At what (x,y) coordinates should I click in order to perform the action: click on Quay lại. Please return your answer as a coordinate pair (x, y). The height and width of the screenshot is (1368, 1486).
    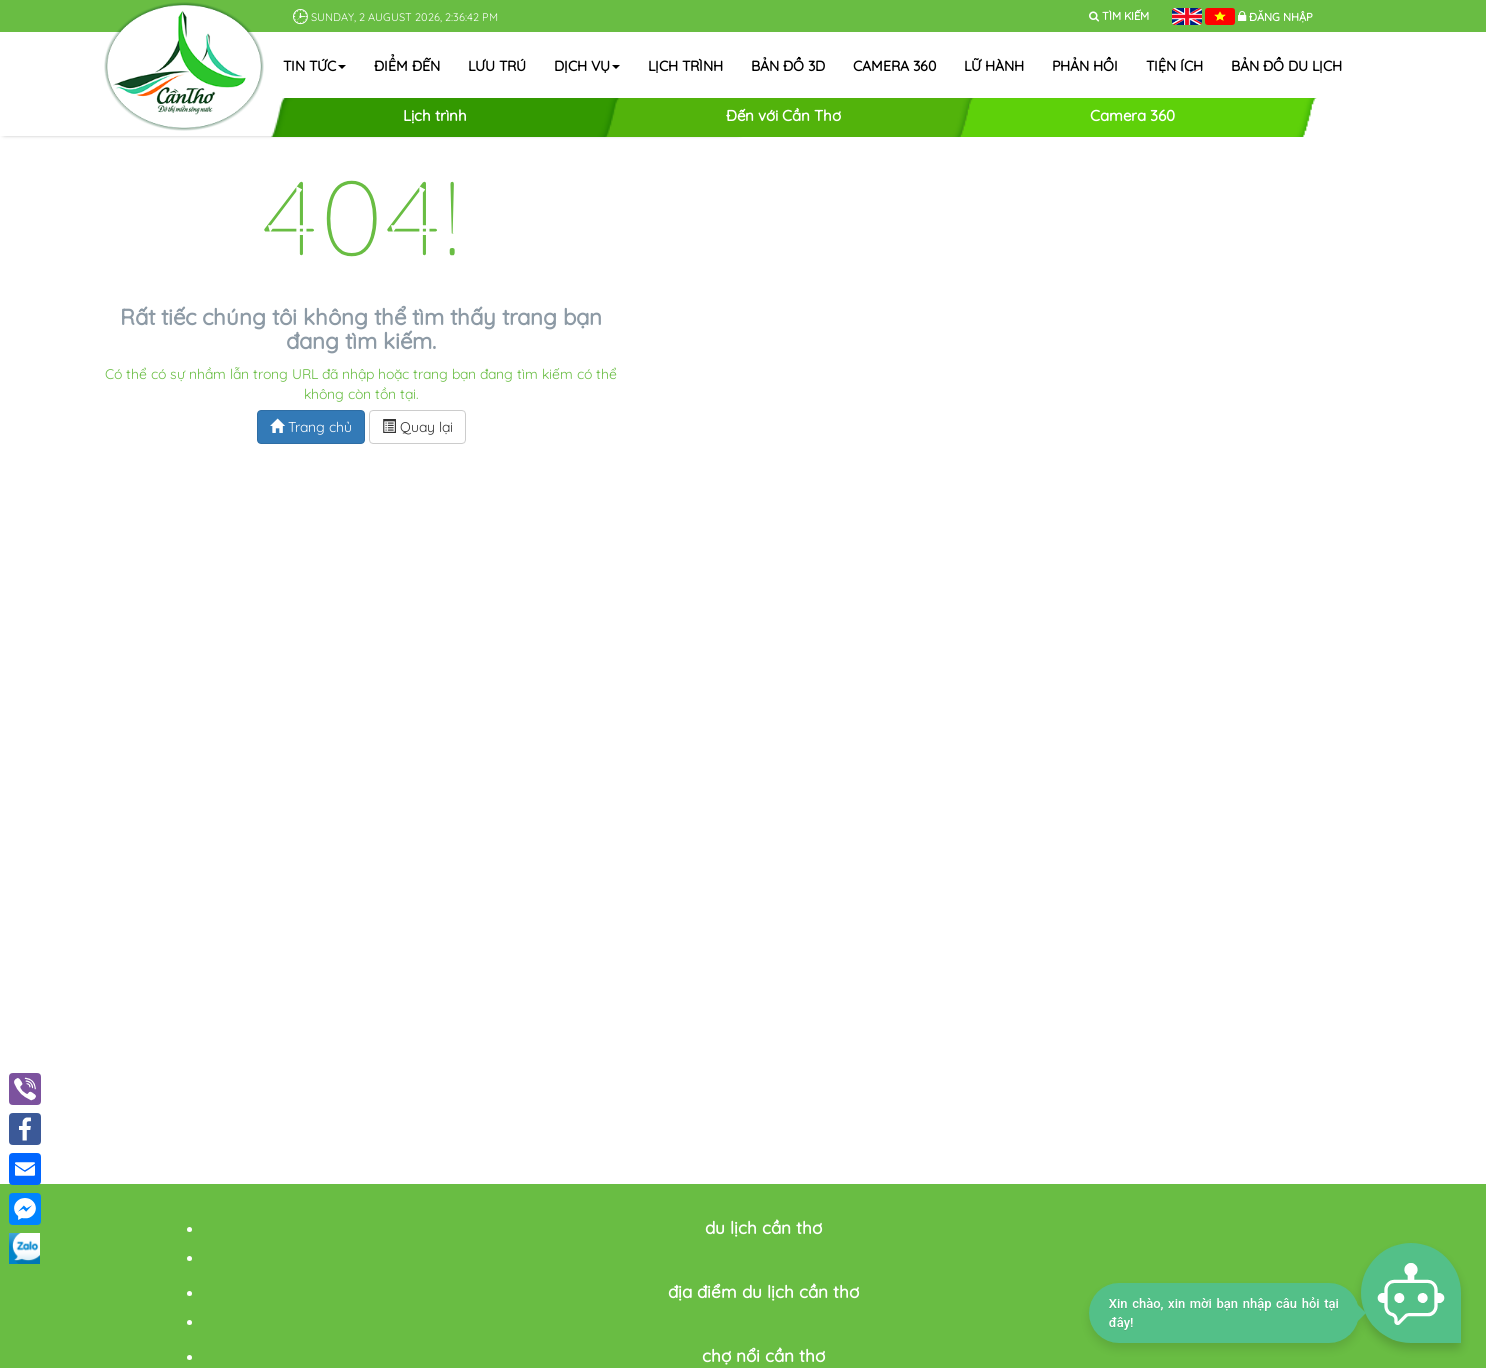
    Looking at the image, I should click on (417, 427).